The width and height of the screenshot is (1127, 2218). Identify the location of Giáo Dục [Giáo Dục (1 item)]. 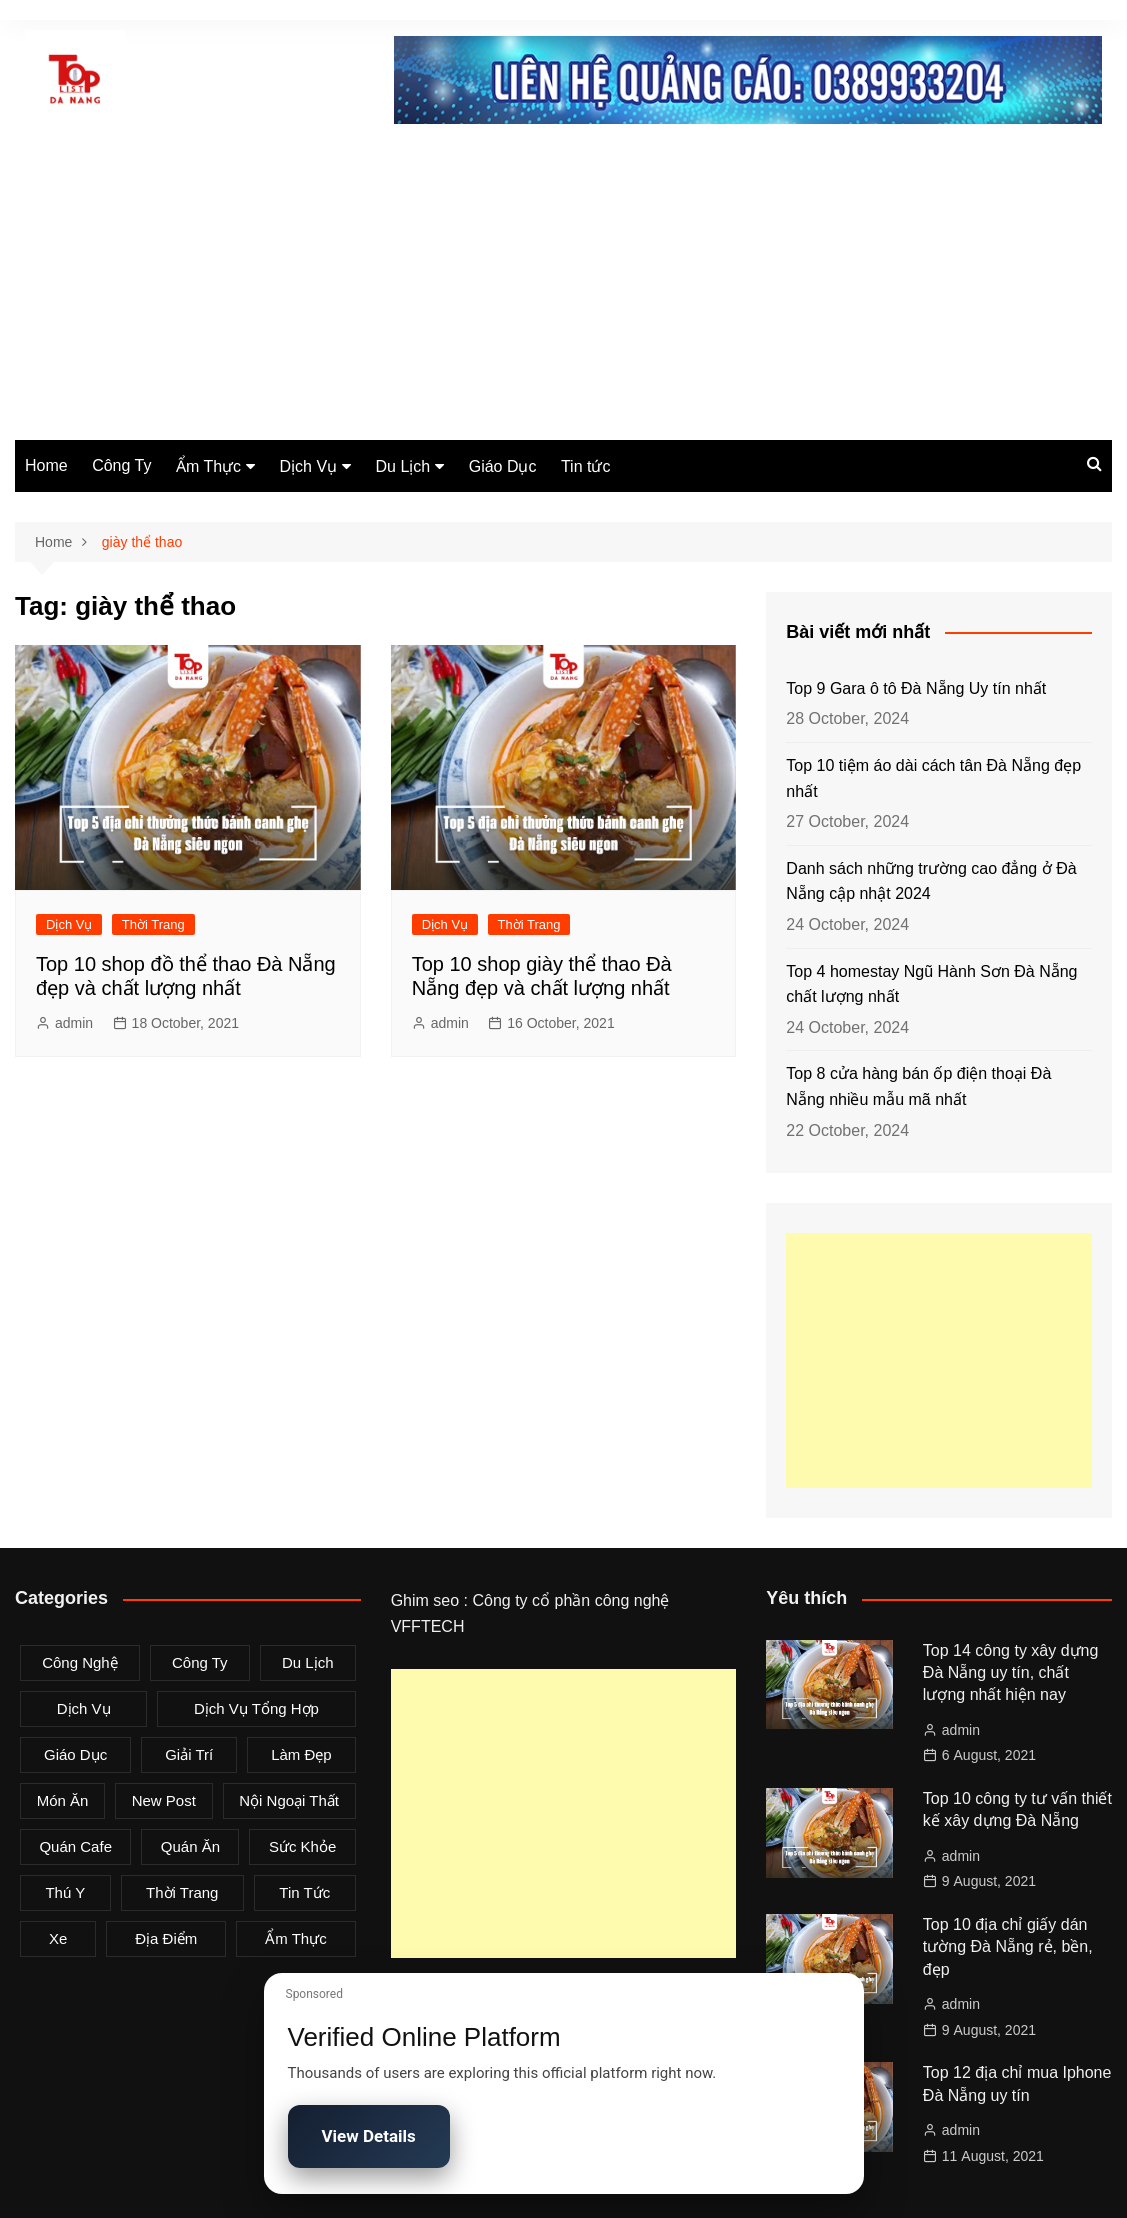
(75, 1754).